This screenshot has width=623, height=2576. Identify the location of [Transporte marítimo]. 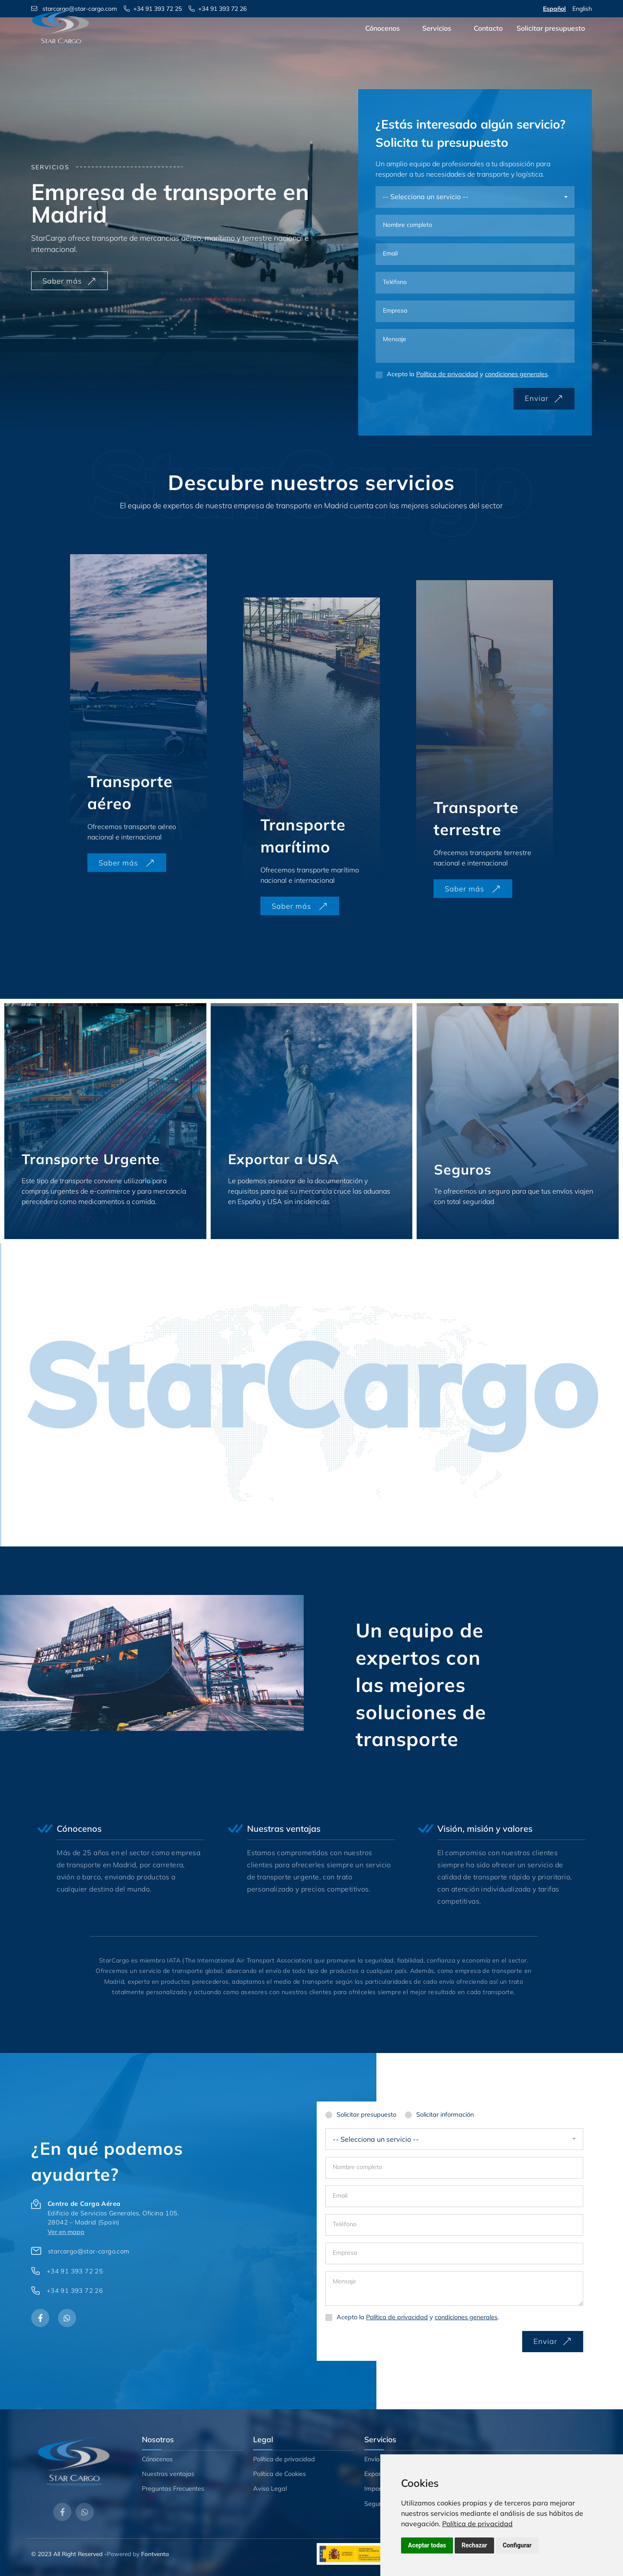
(311, 757).